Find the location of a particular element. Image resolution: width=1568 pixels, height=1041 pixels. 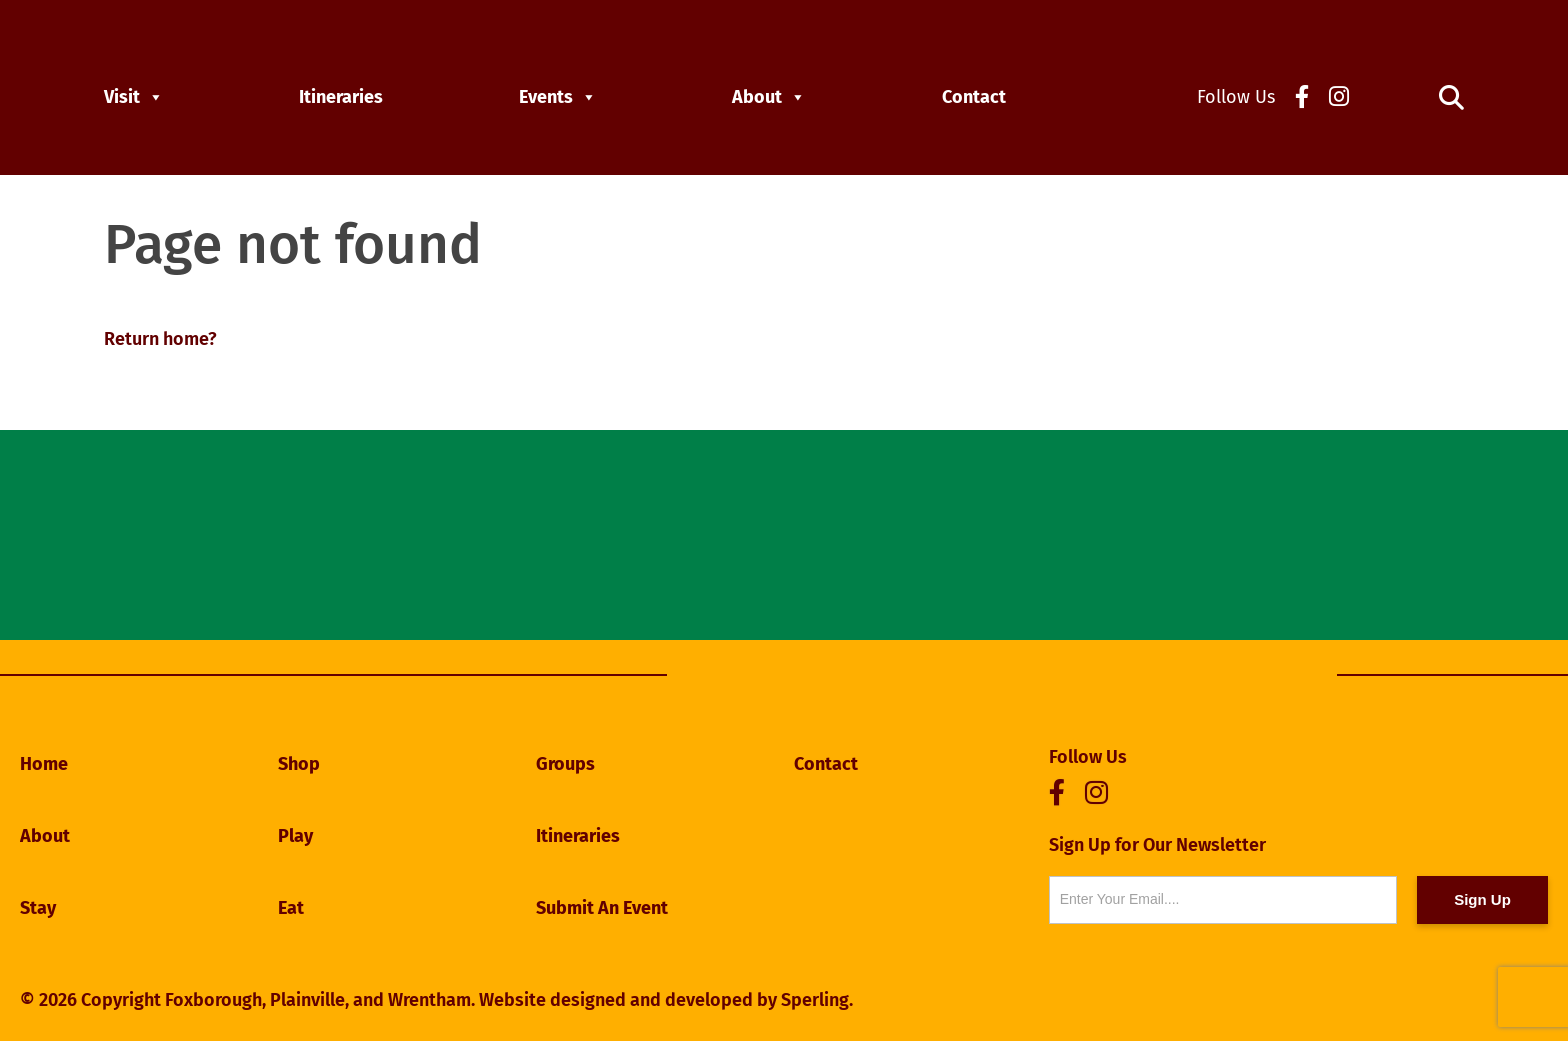

Sperling is located at coordinates (815, 1000).